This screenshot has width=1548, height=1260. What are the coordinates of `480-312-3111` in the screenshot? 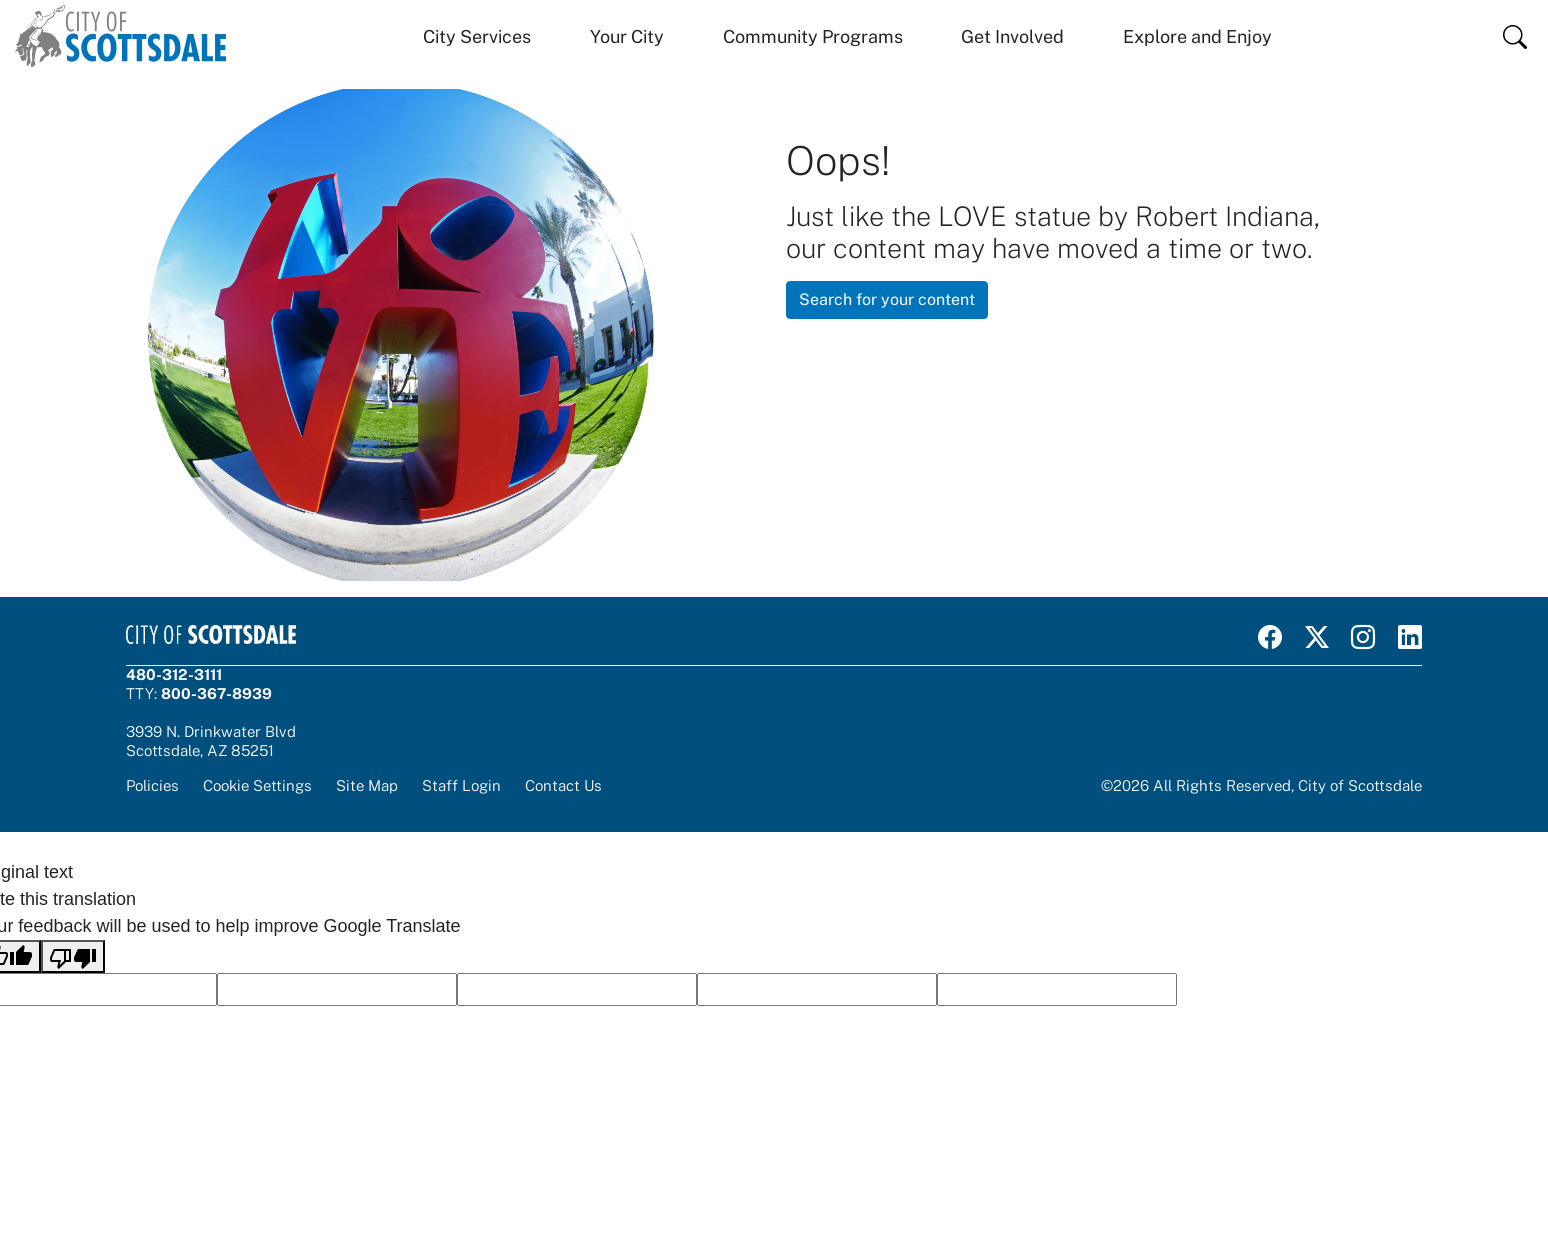 It's located at (174, 674).